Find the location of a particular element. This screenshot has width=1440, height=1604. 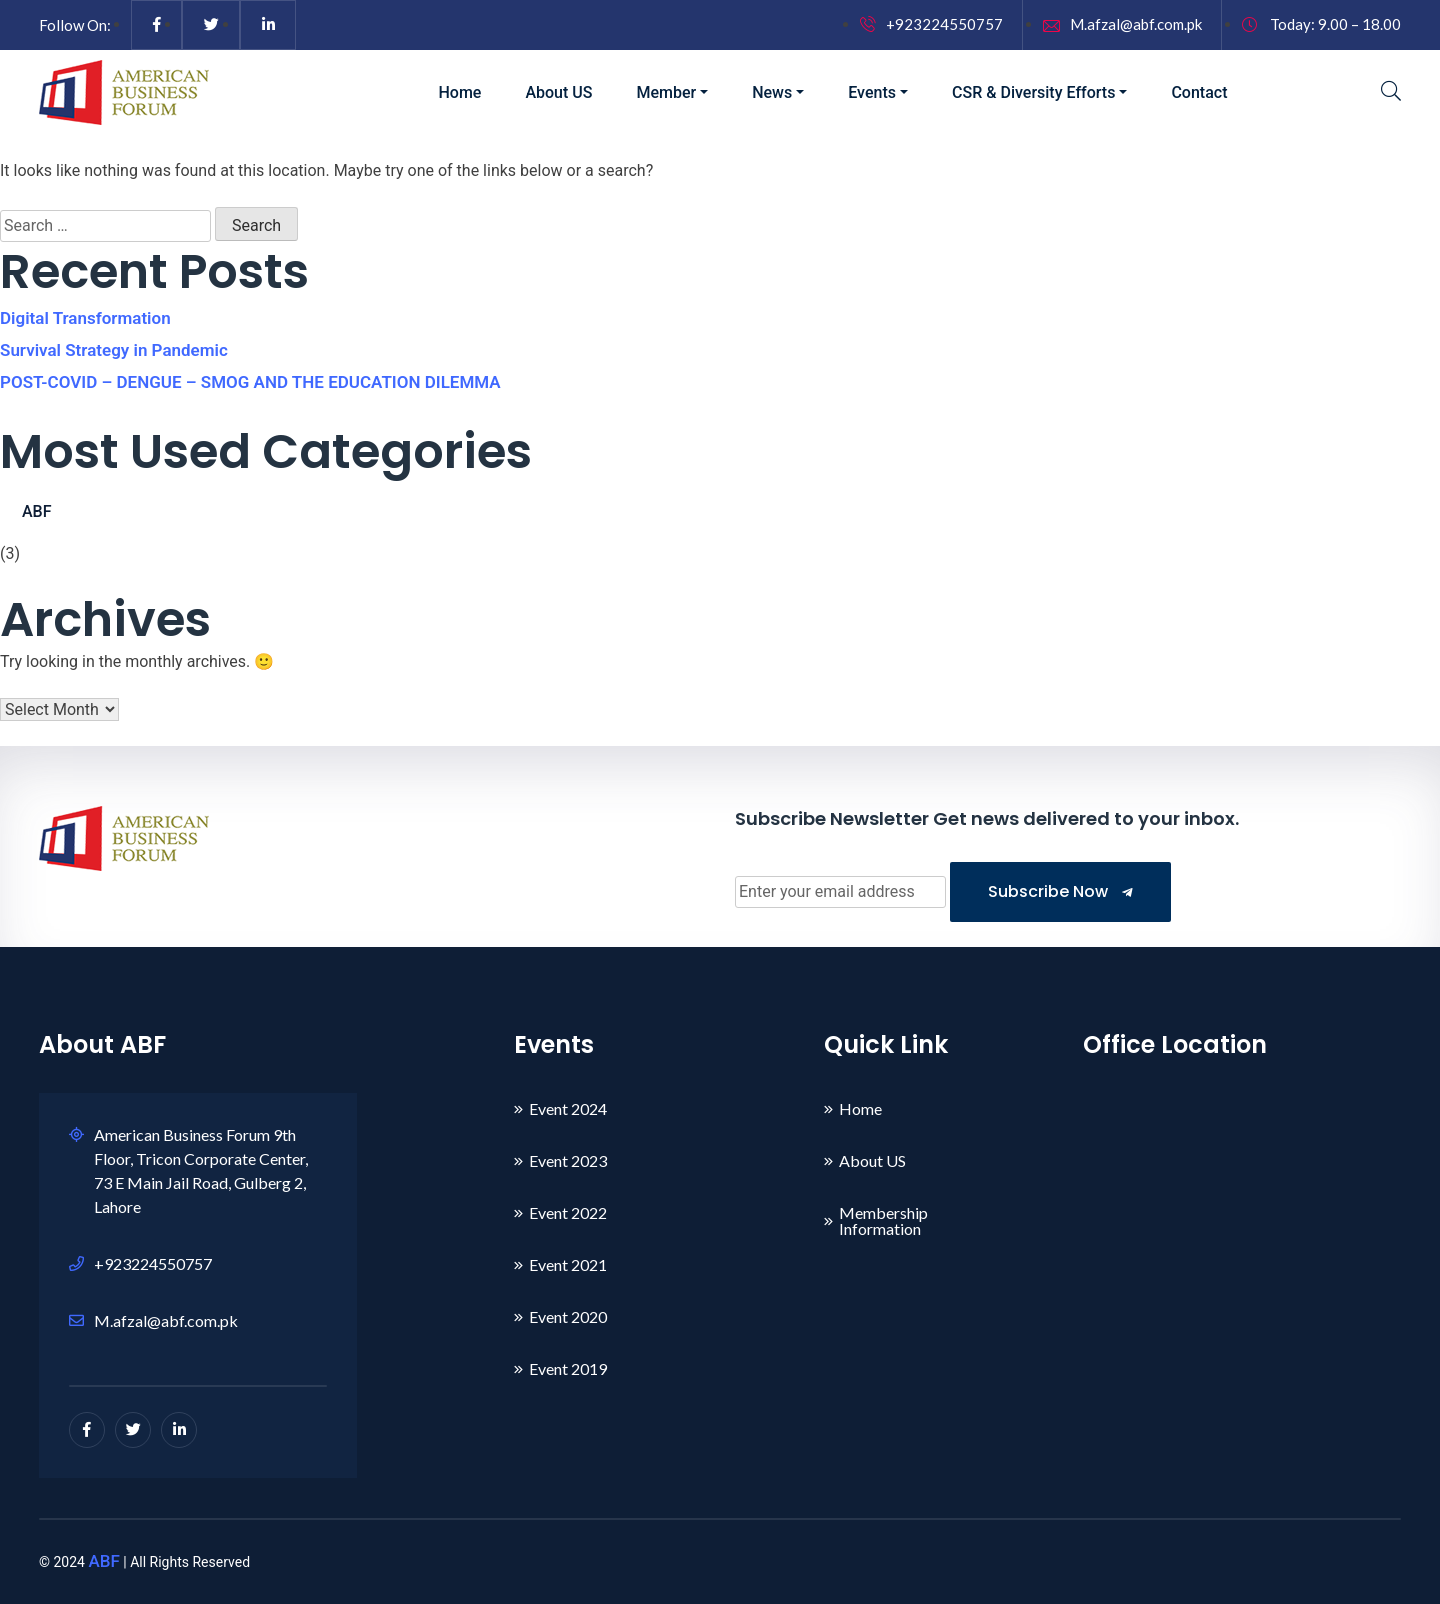

About US is located at coordinates (558, 92).